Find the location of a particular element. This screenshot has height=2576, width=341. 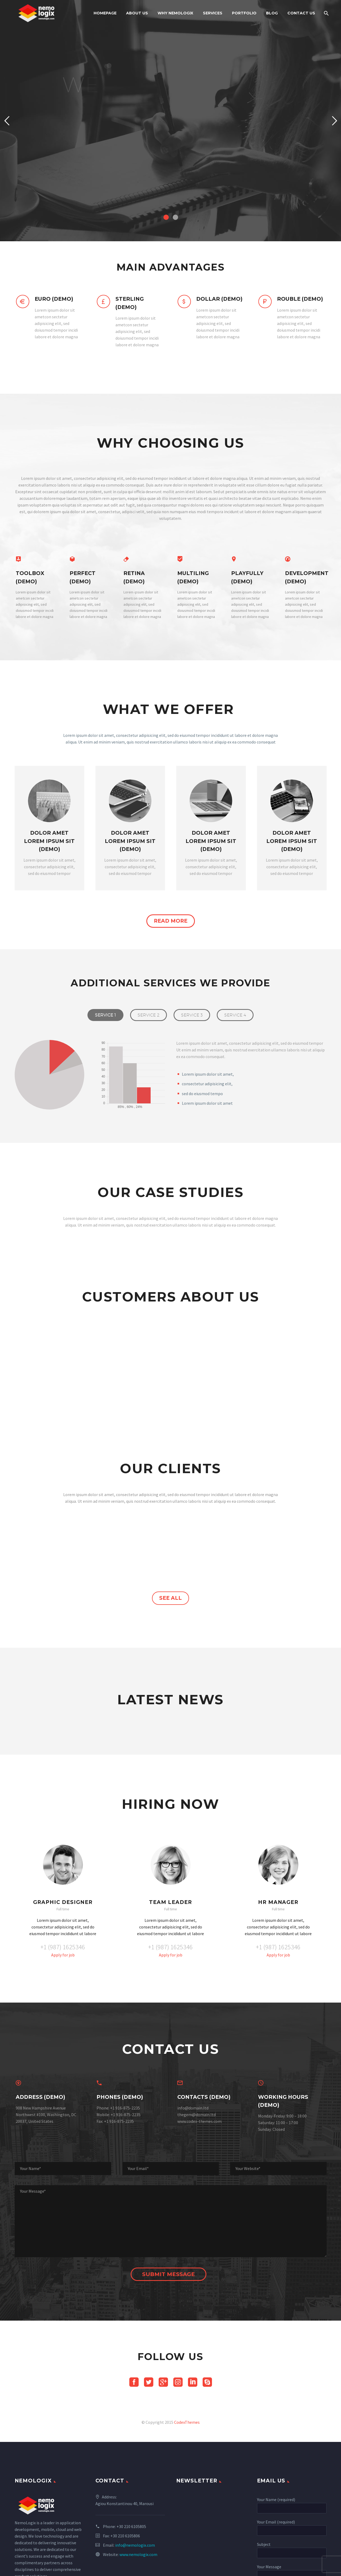

see all is located at coordinates (170, 1696).